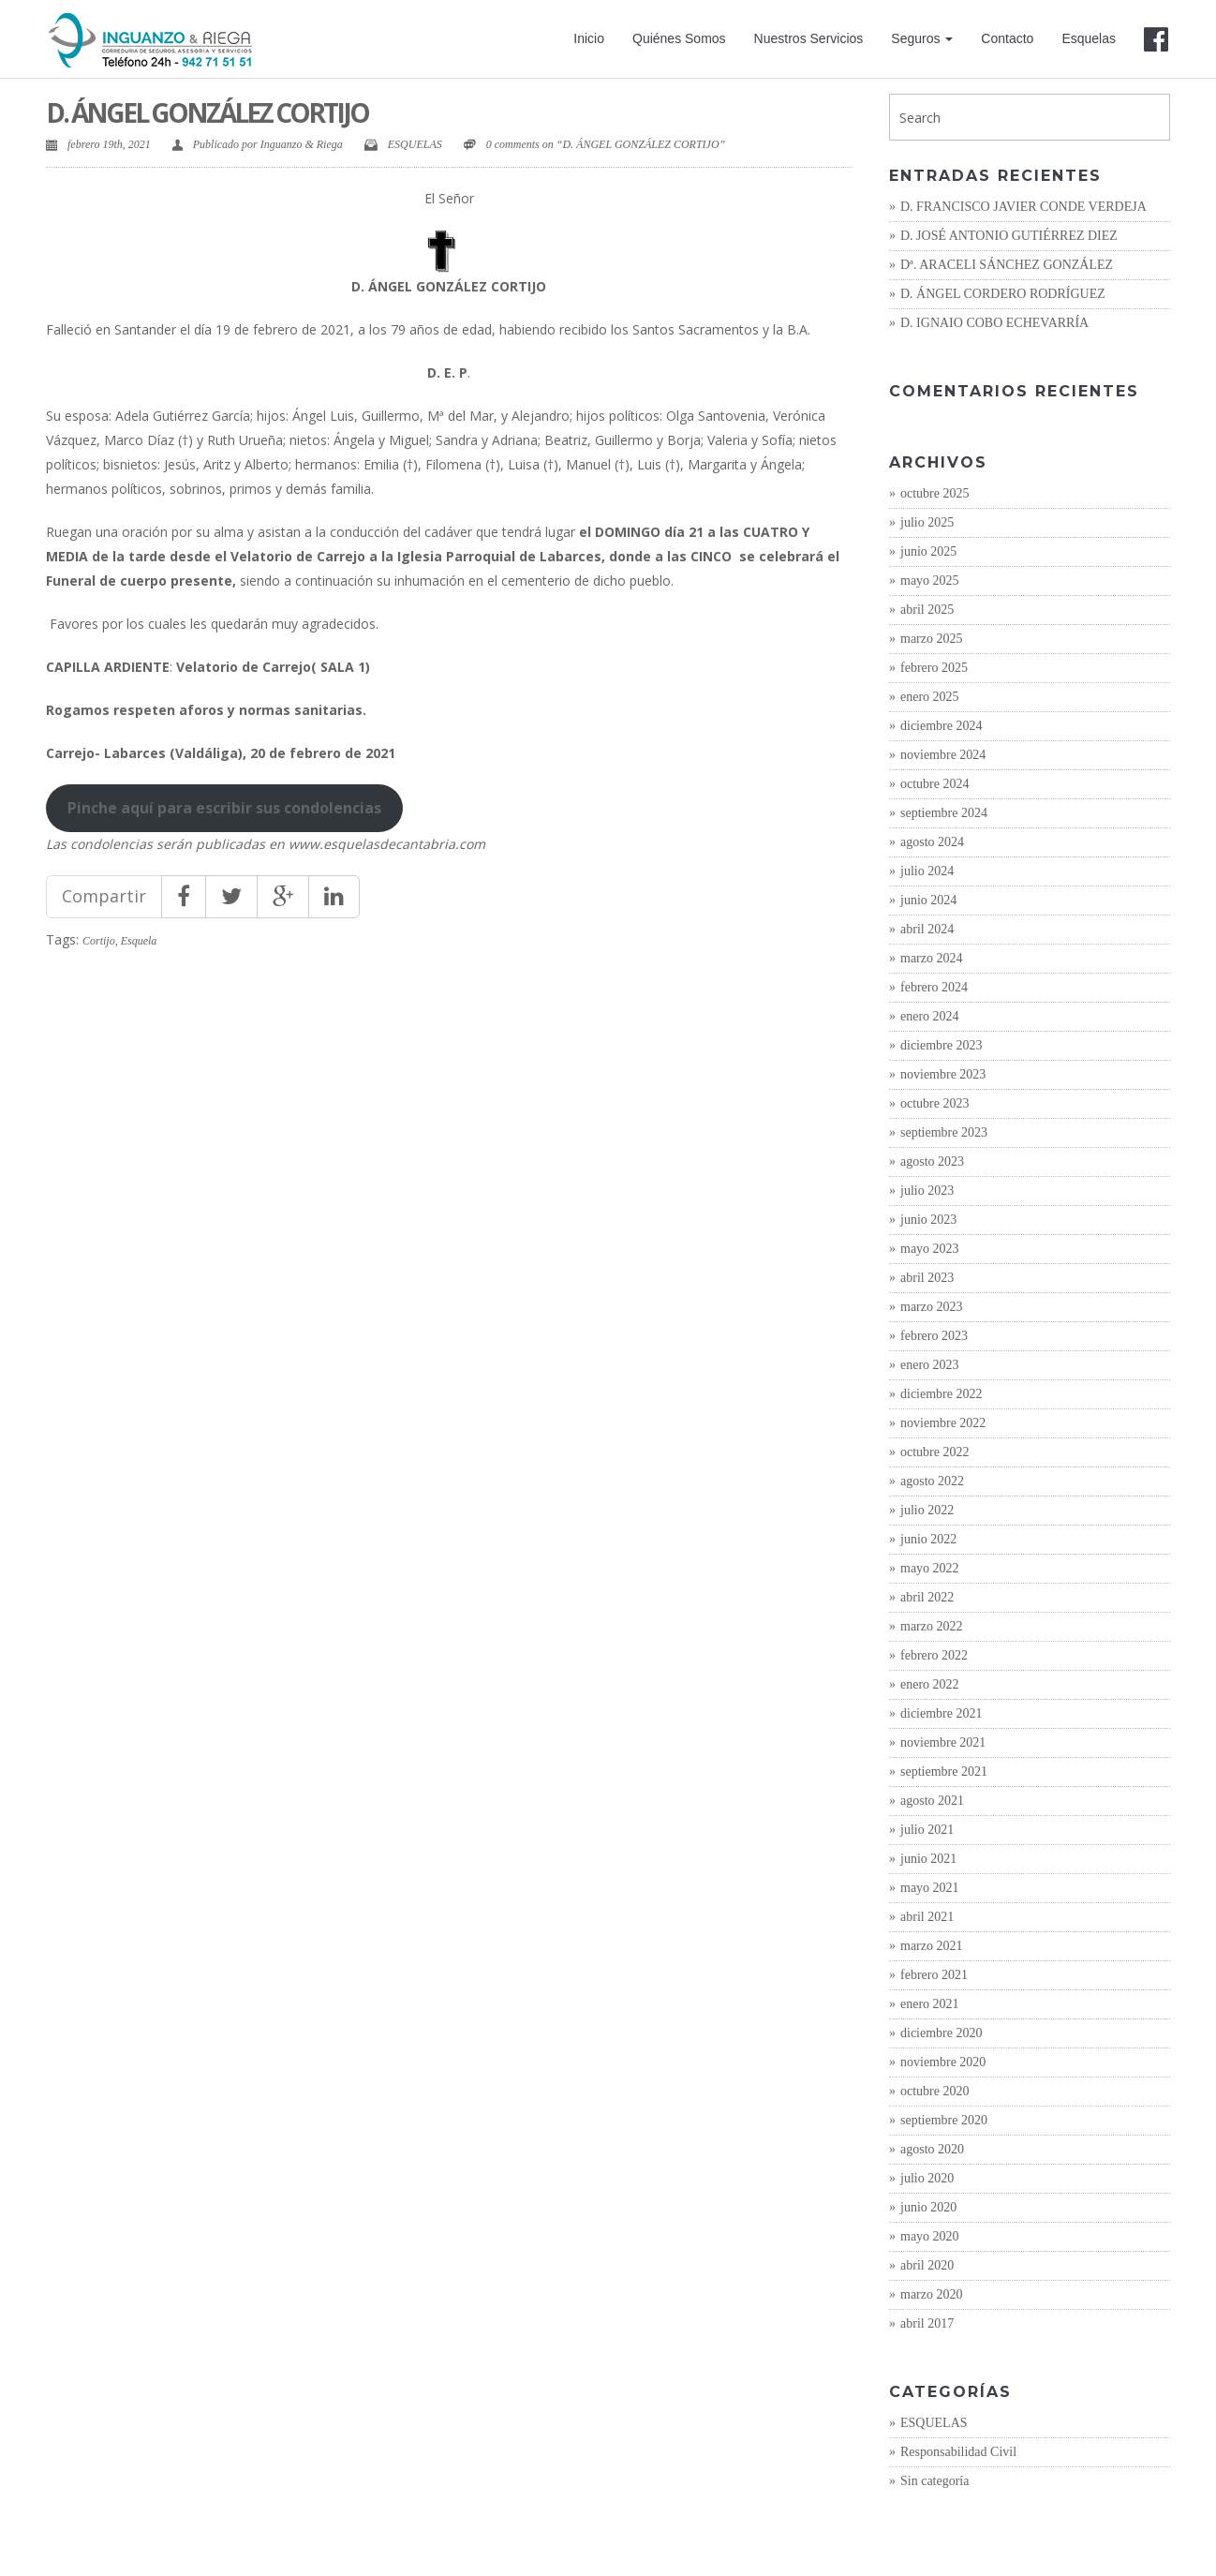 Image resolution: width=1216 pixels, height=2576 pixels. Describe the element at coordinates (932, 842) in the screenshot. I see `agosto 2024` at that location.